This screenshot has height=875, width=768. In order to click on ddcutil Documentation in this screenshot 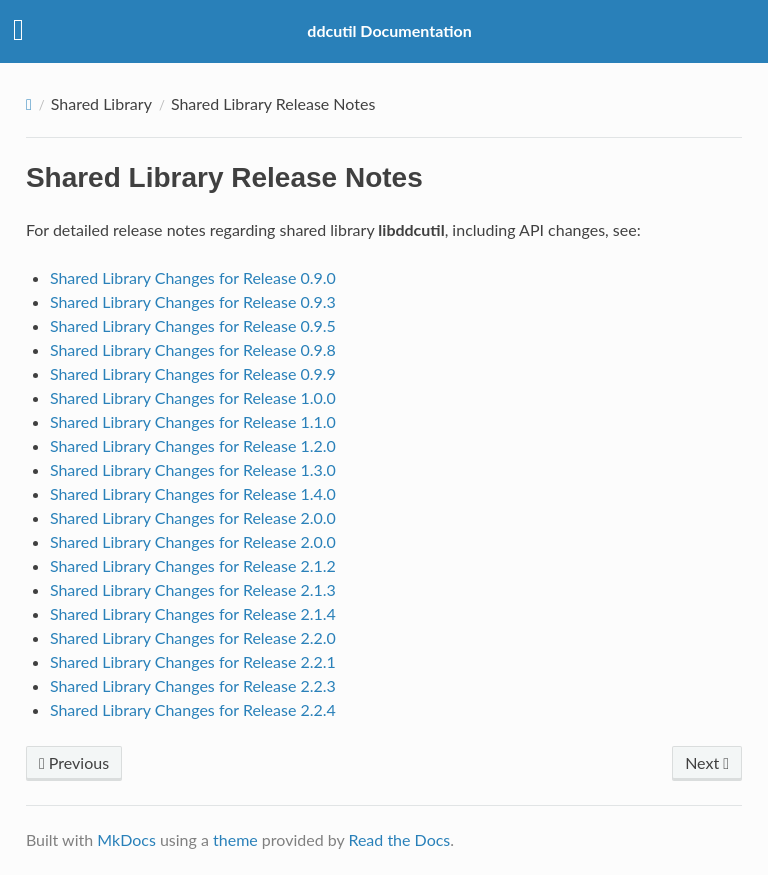, I will do `click(389, 30)`.